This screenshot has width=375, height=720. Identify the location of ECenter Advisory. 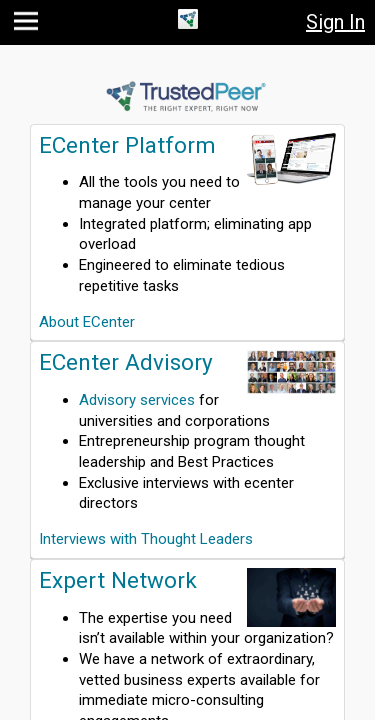
(126, 362).